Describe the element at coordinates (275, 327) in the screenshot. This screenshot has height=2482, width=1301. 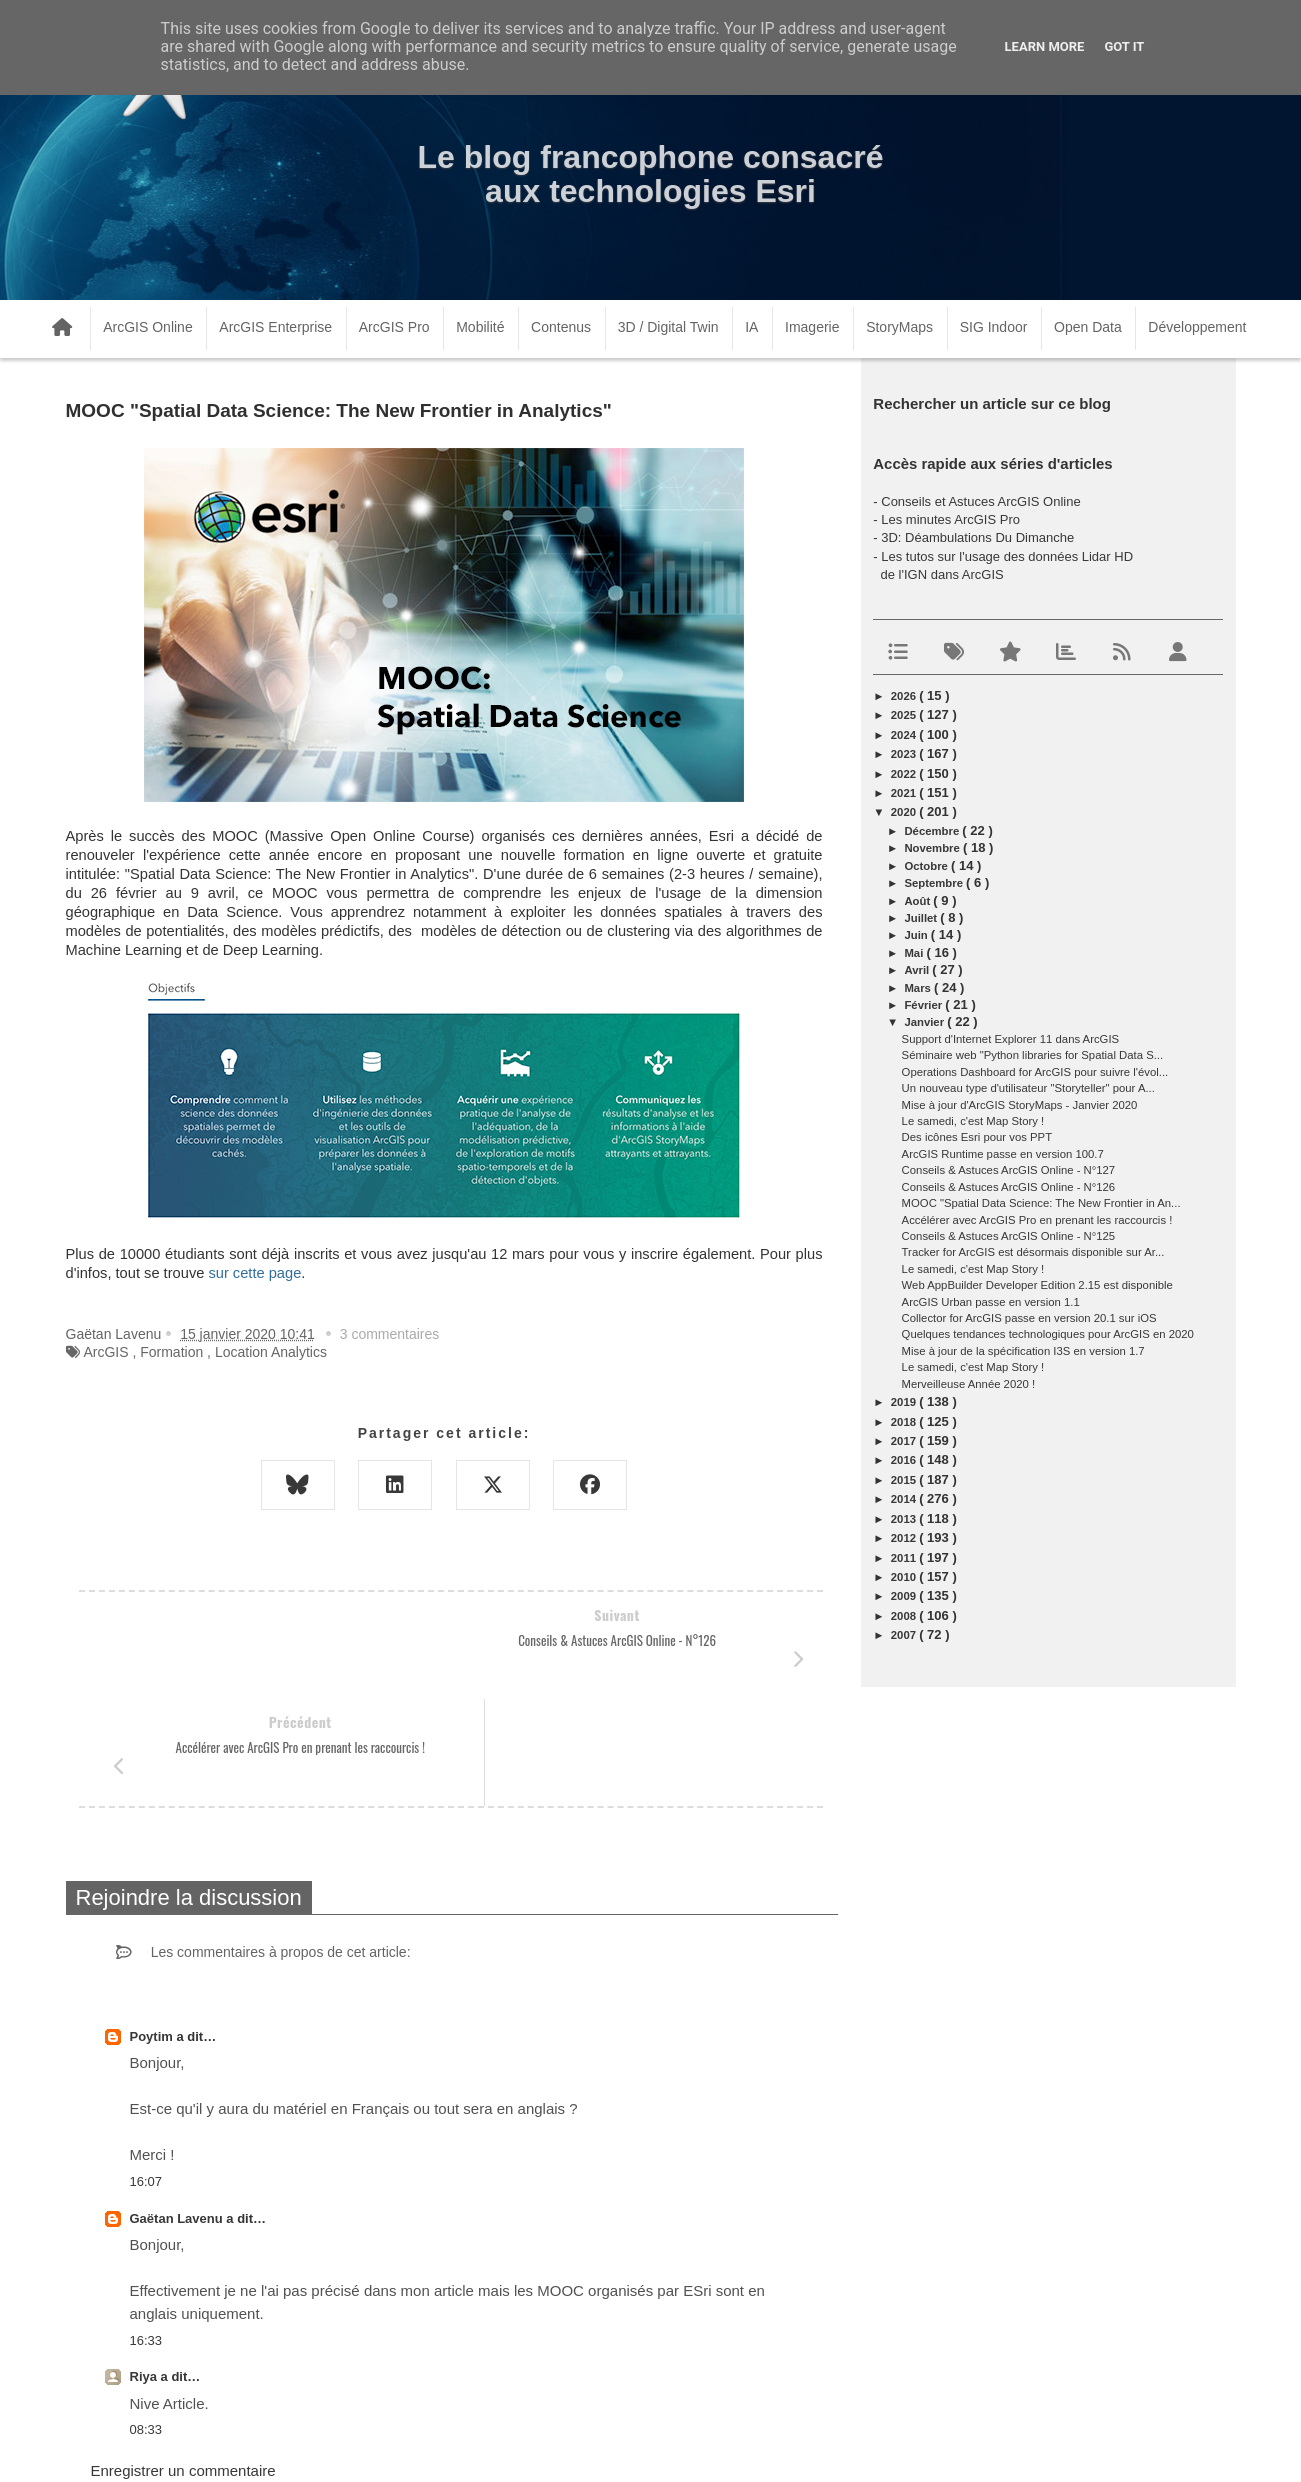
I see `ArcGIS Enterprise` at that location.